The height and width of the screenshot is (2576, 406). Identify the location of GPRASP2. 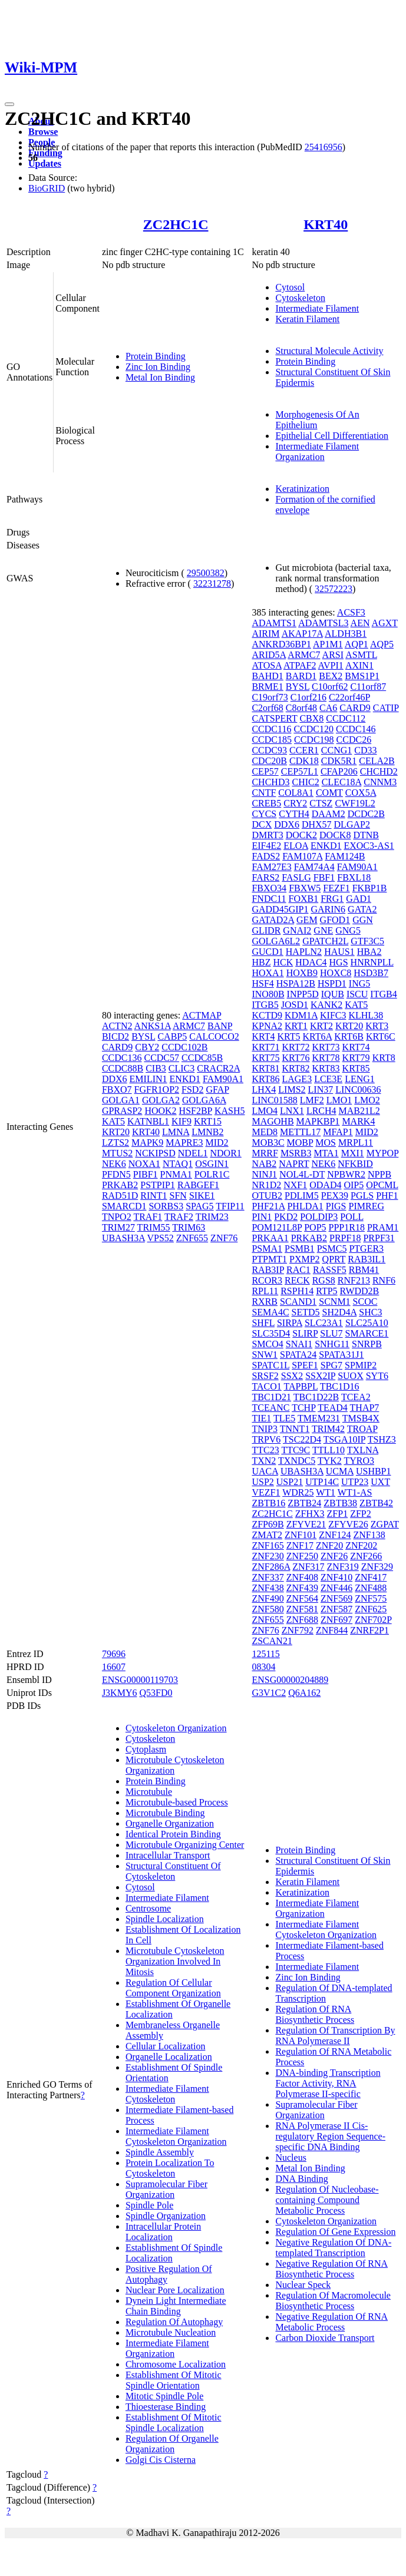
(122, 1111).